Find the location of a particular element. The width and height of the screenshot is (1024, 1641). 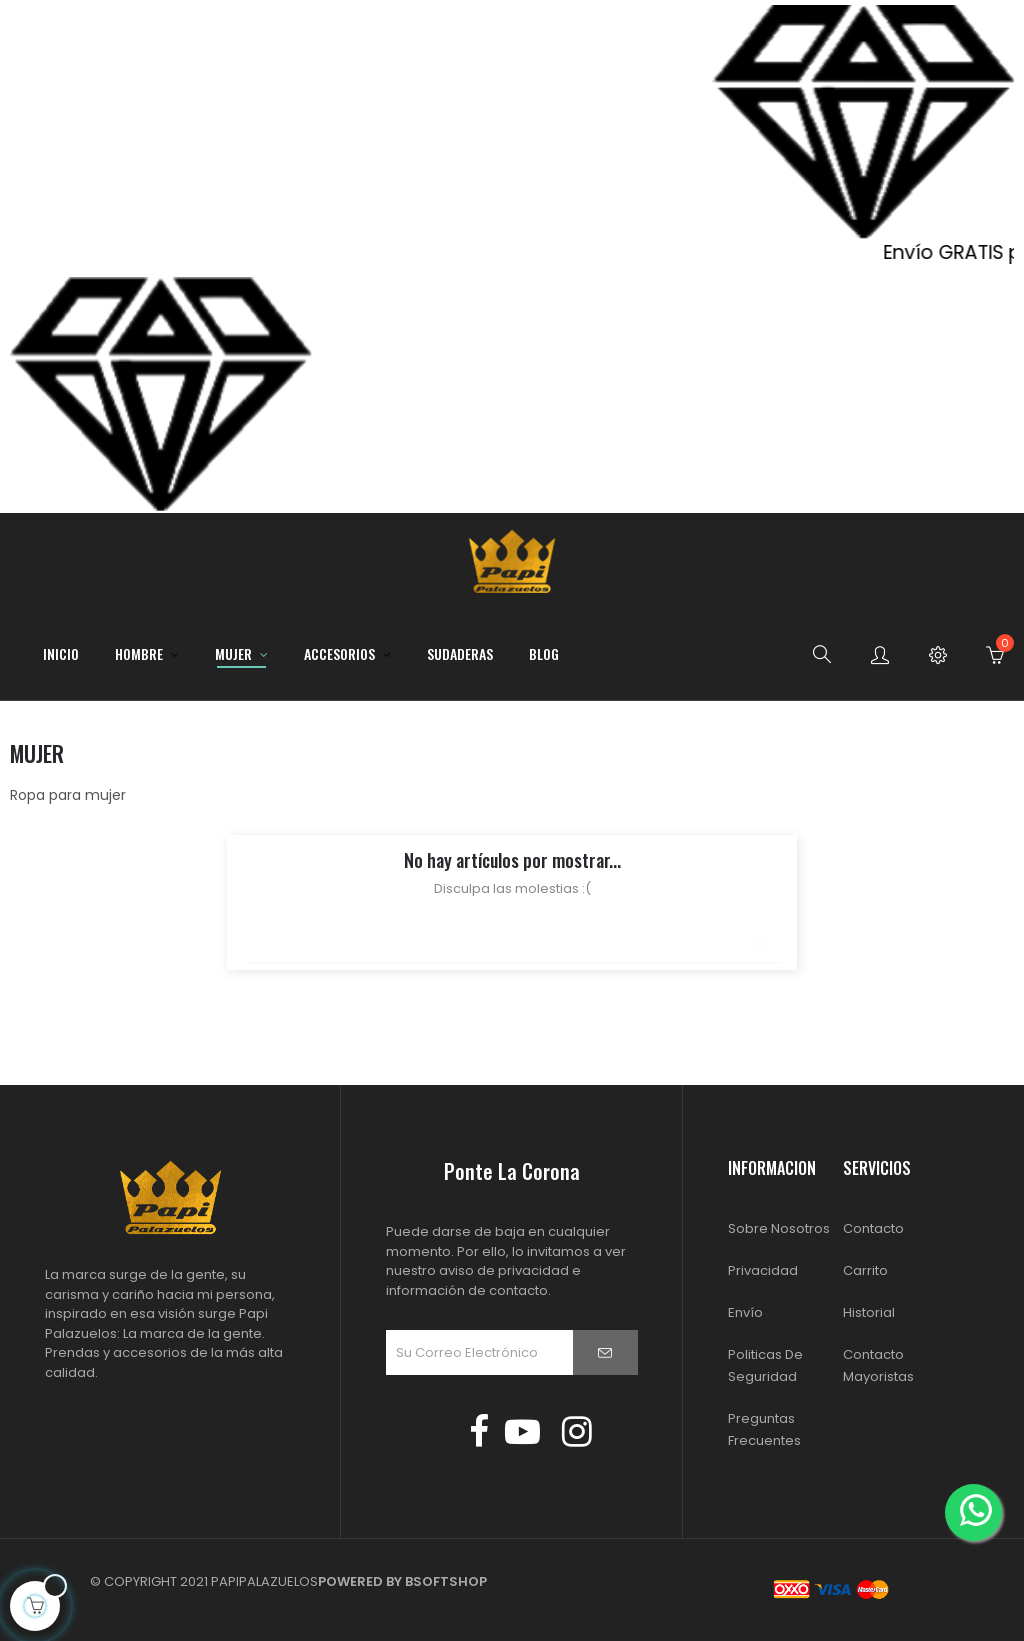

Contacto Mayoristas is located at coordinates (878, 1365).